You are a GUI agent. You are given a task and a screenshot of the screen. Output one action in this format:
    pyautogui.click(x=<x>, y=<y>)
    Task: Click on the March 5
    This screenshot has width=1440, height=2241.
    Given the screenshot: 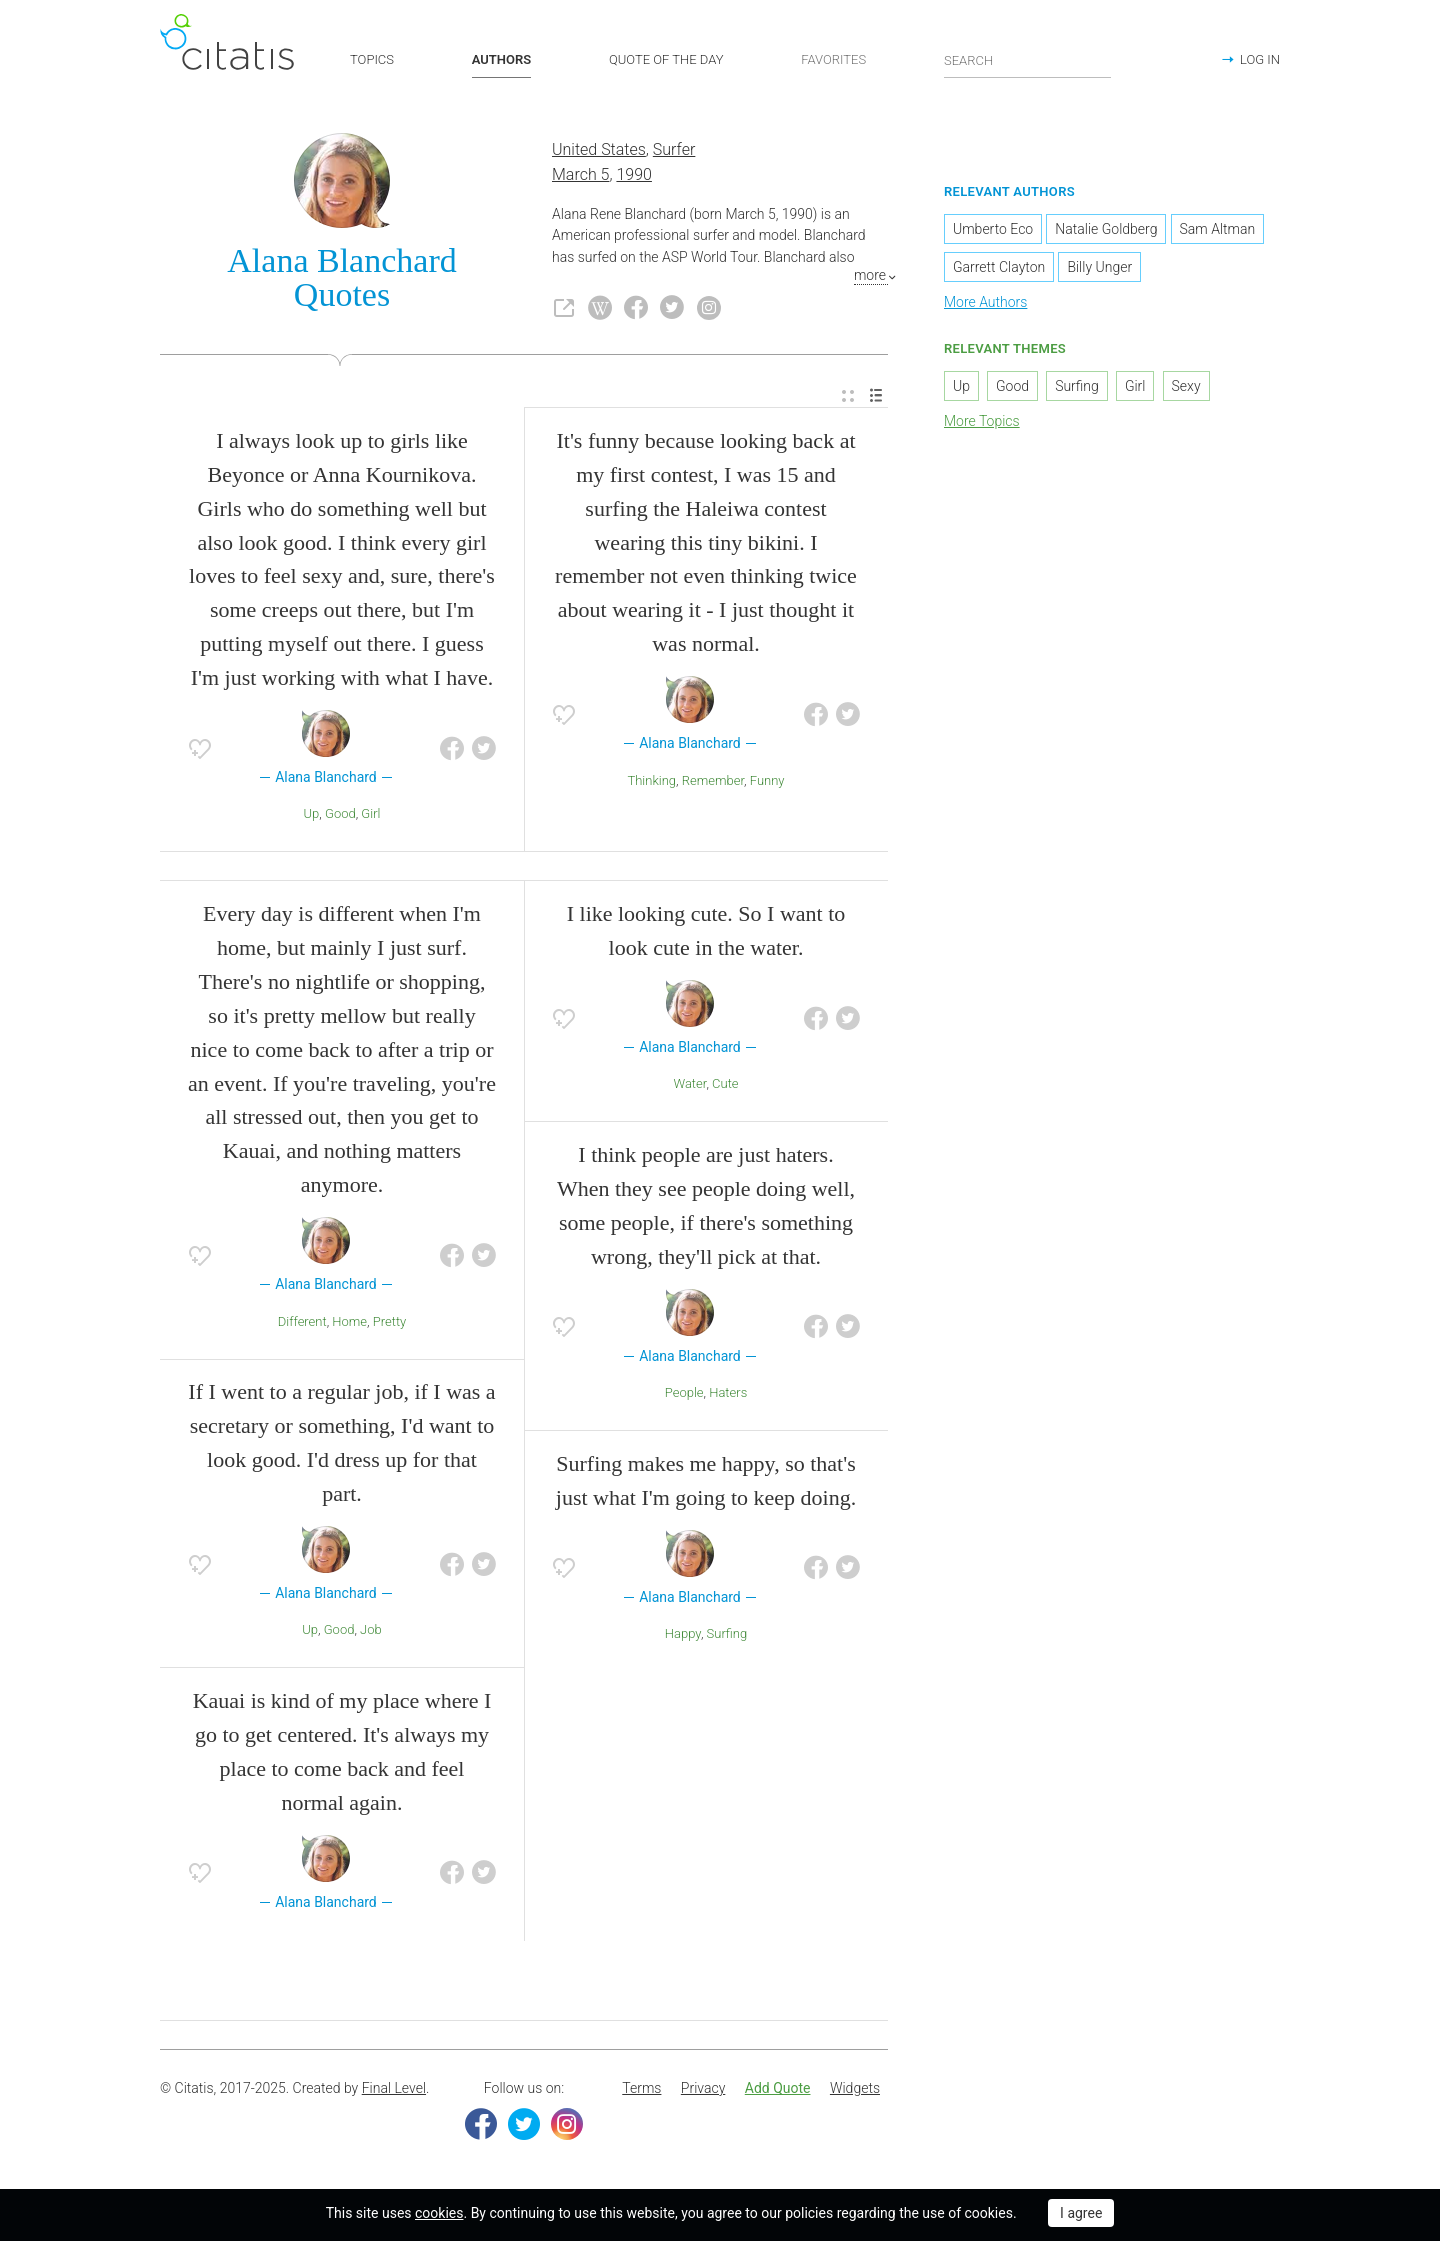 What is the action you would take?
    pyautogui.click(x=580, y=175)
    